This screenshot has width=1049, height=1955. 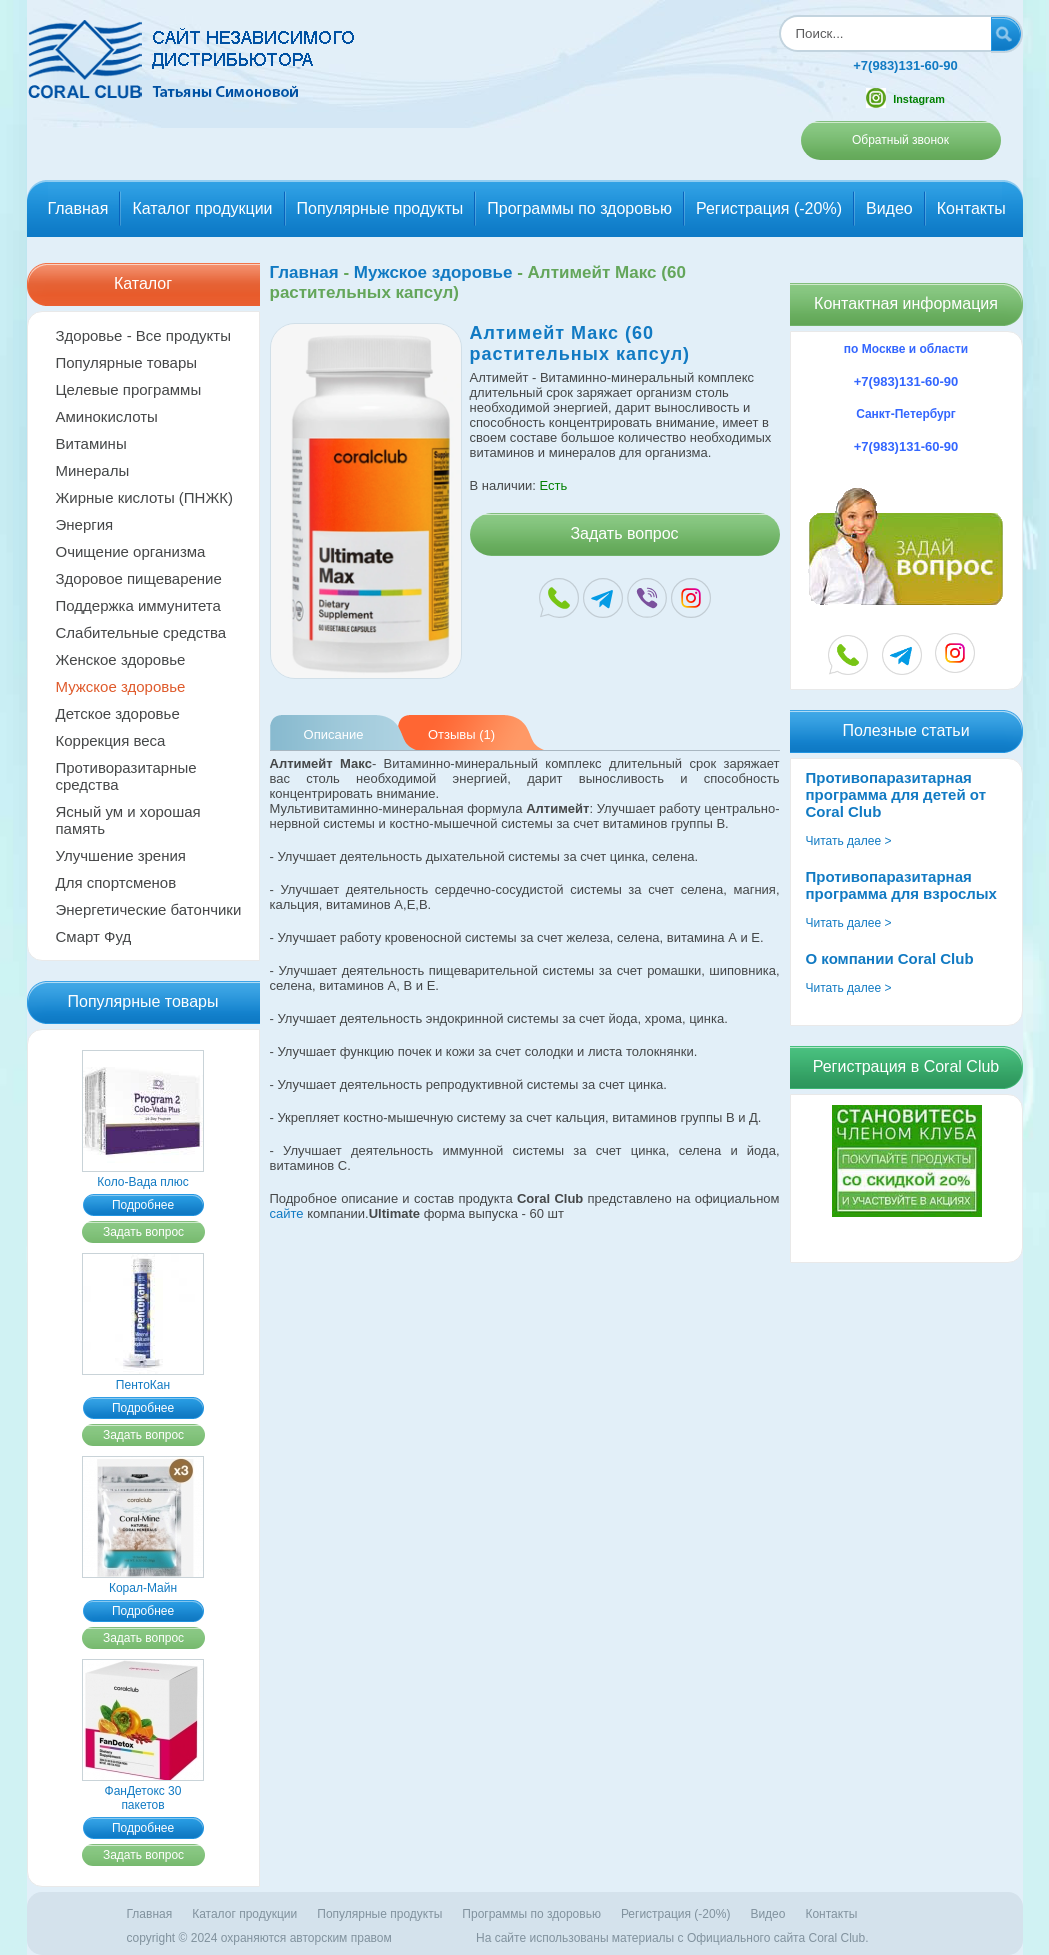 I want to click on О компании Coral Club, so click(x=890, y=958).